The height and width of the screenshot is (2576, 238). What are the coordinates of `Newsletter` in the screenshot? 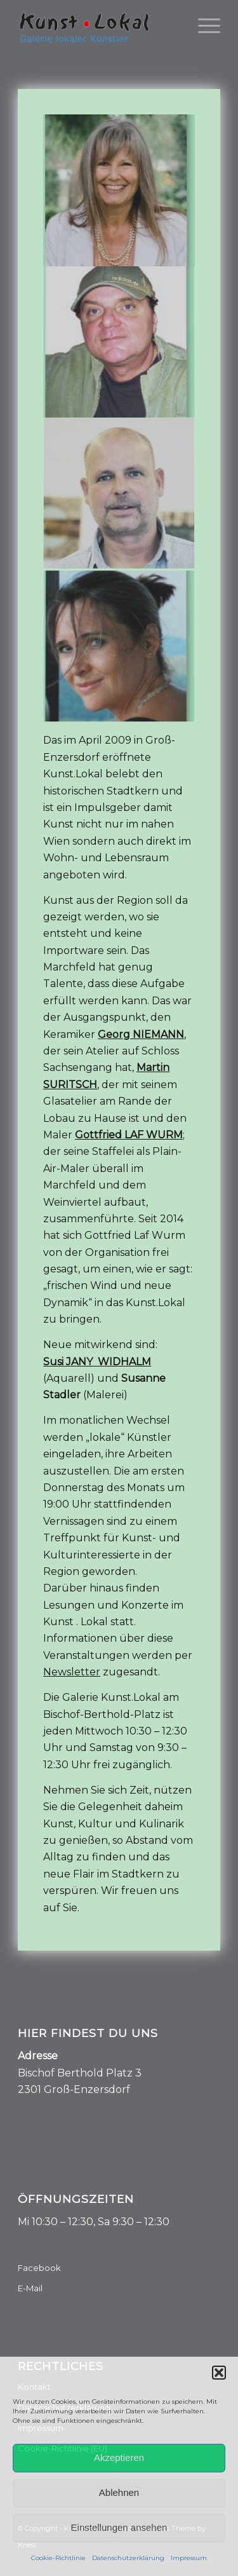 It's located at (71, 1672).